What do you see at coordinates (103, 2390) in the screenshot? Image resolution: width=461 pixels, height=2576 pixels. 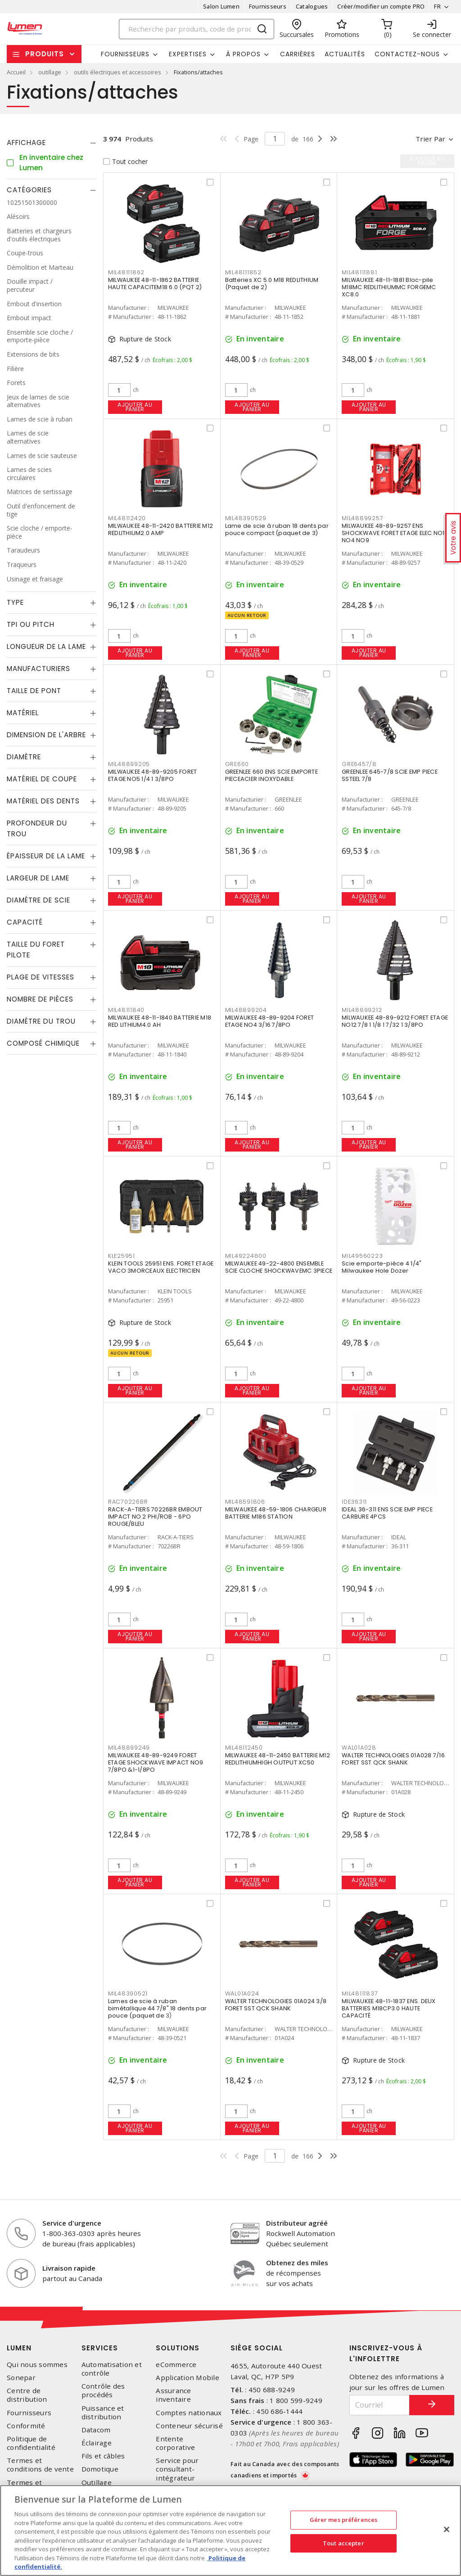 I see `Contrôle des procédés` at bounding box center [103, 2390].